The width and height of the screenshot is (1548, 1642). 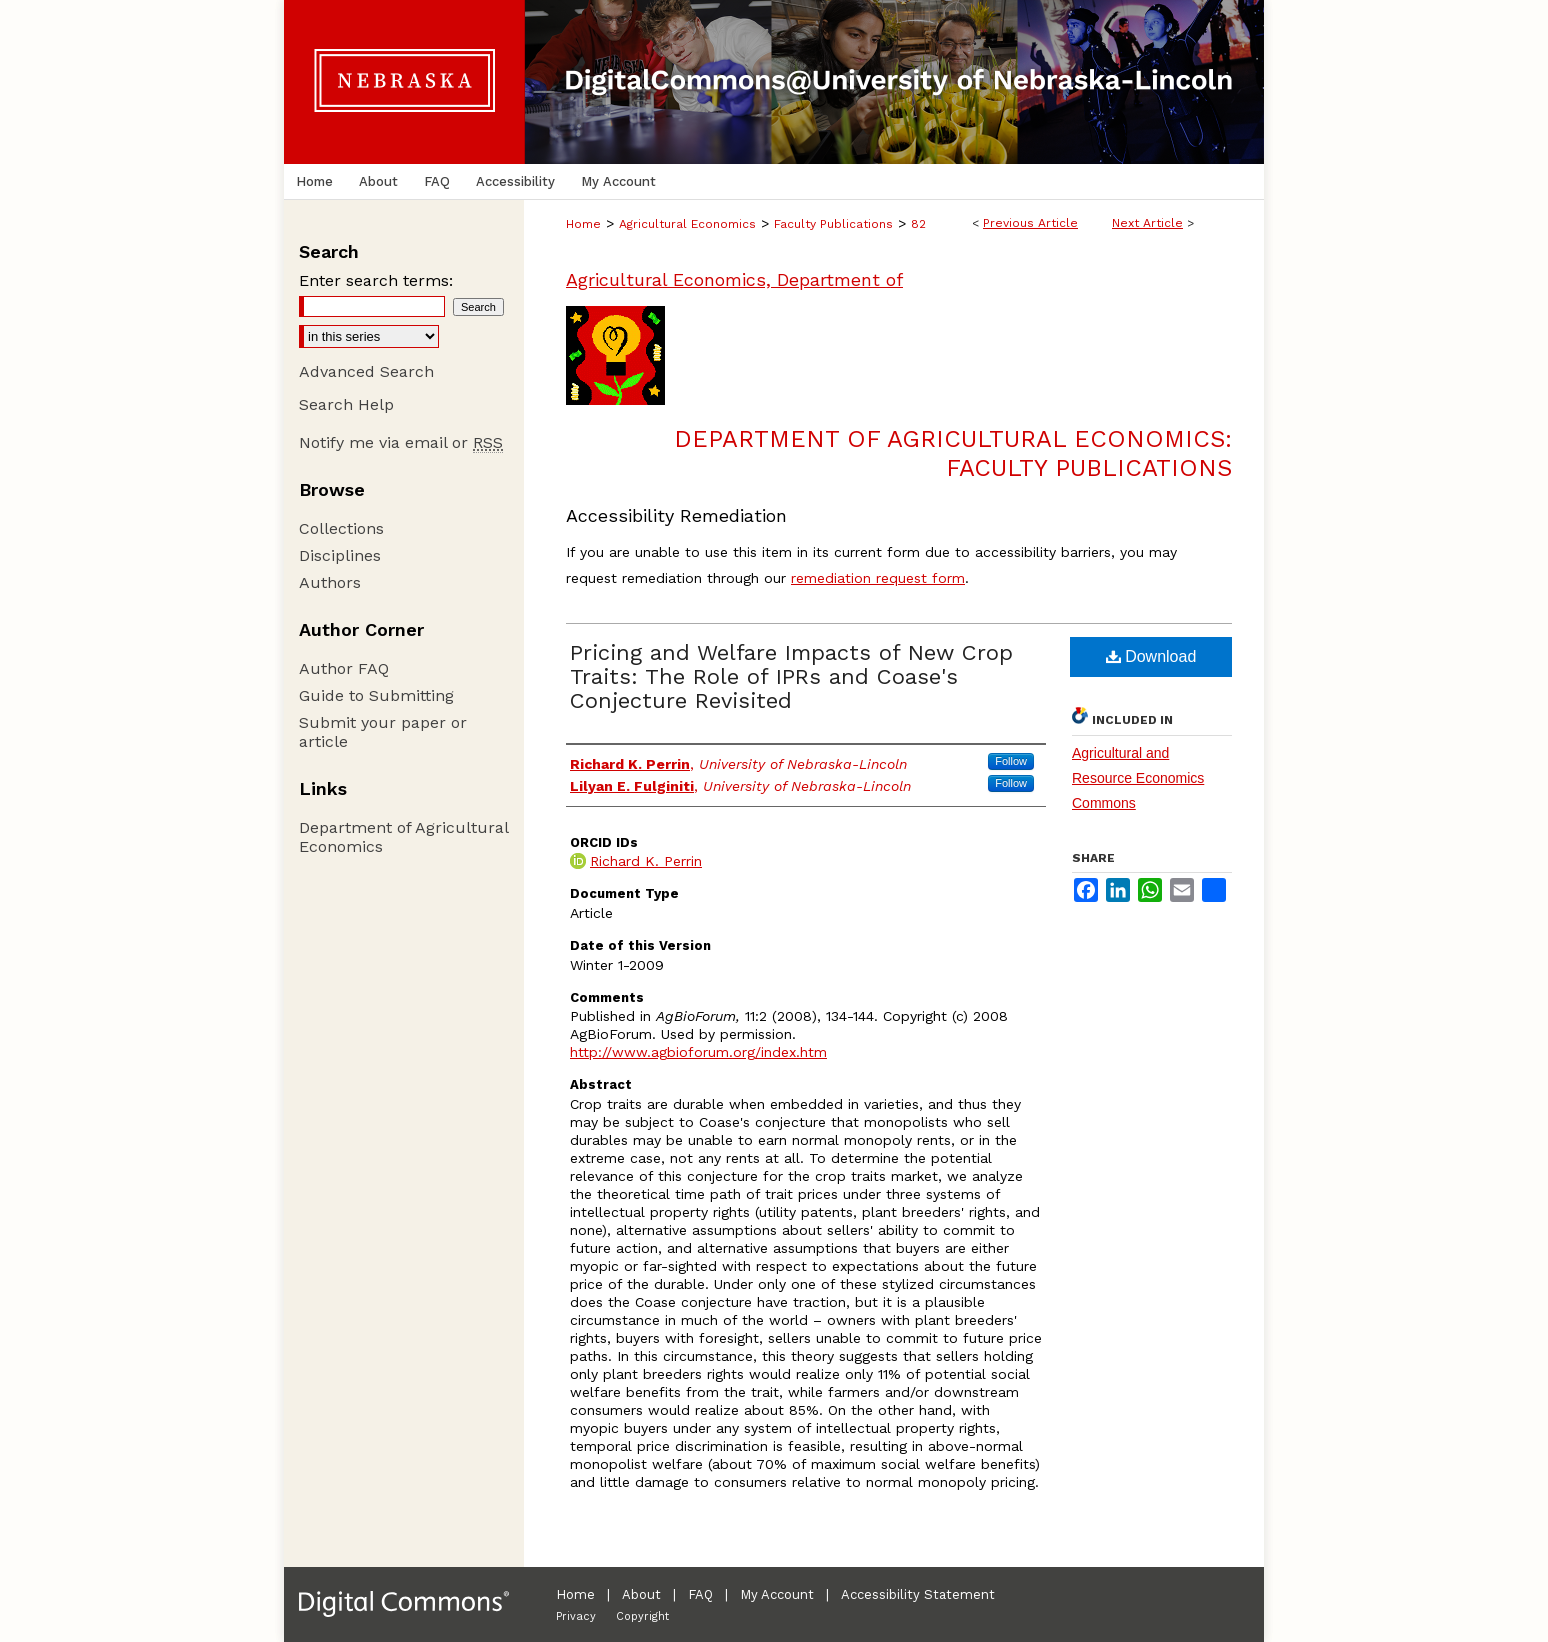 What do you see at coordinates (1147, 223) in the screenshot?
I see `Next Article` at bounding box center [1147, 223].